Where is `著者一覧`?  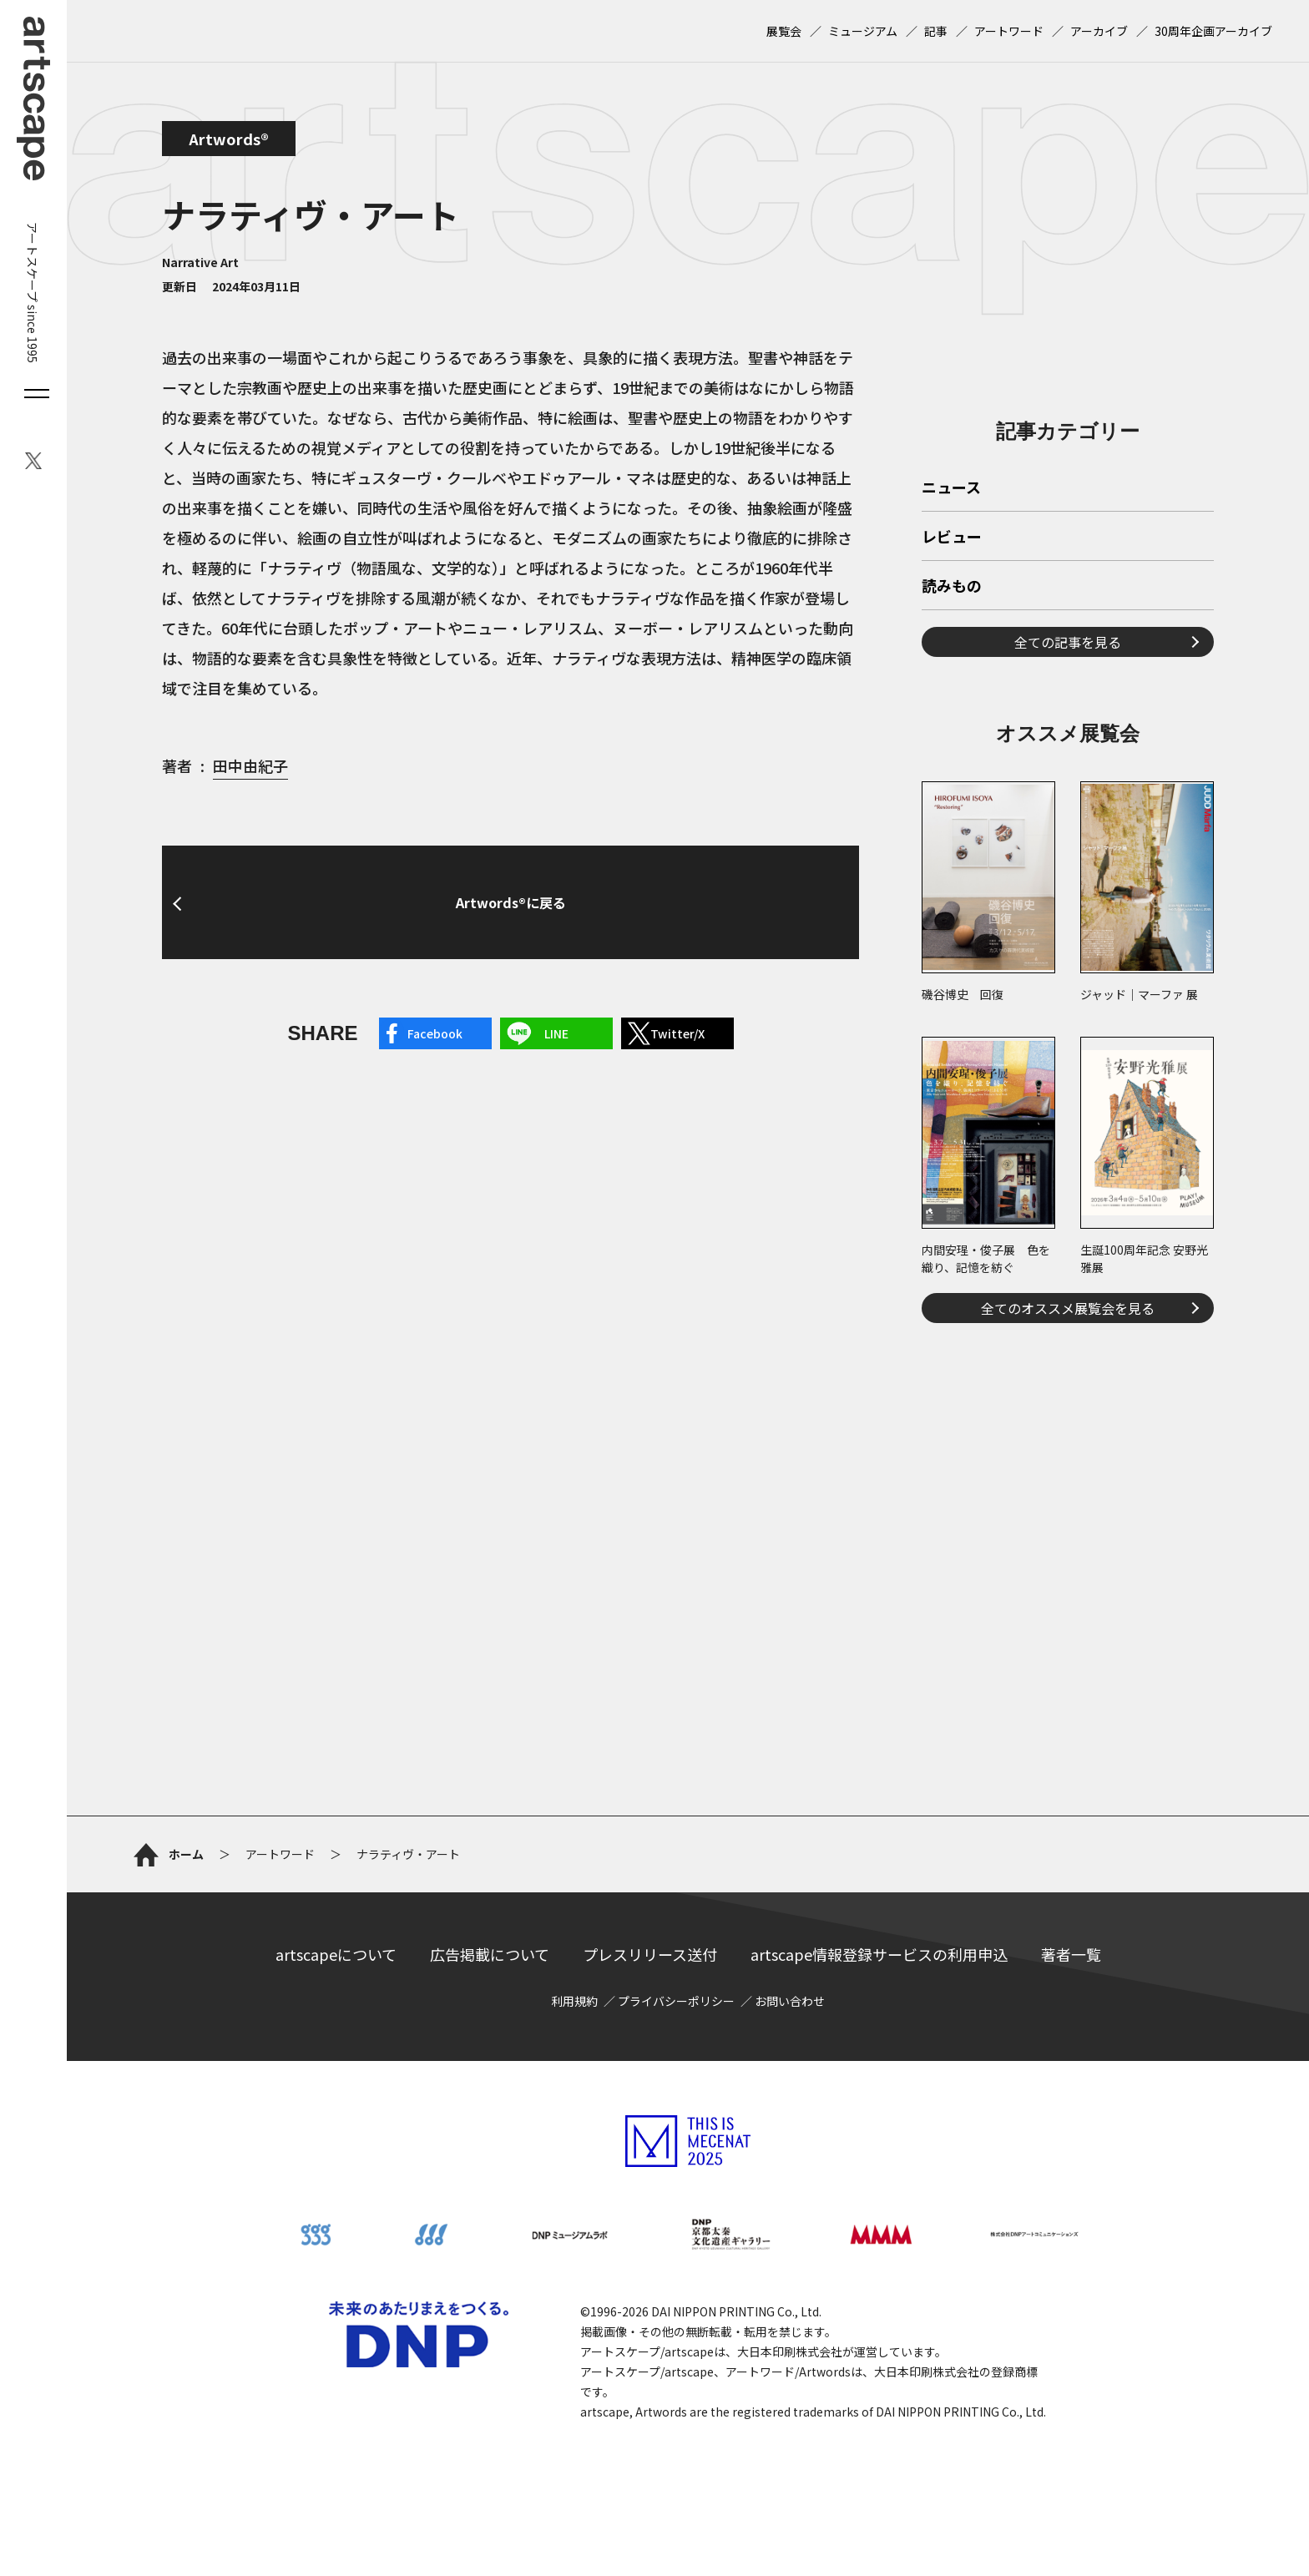
著者一覧 is located at coordinates (1071, 1954).